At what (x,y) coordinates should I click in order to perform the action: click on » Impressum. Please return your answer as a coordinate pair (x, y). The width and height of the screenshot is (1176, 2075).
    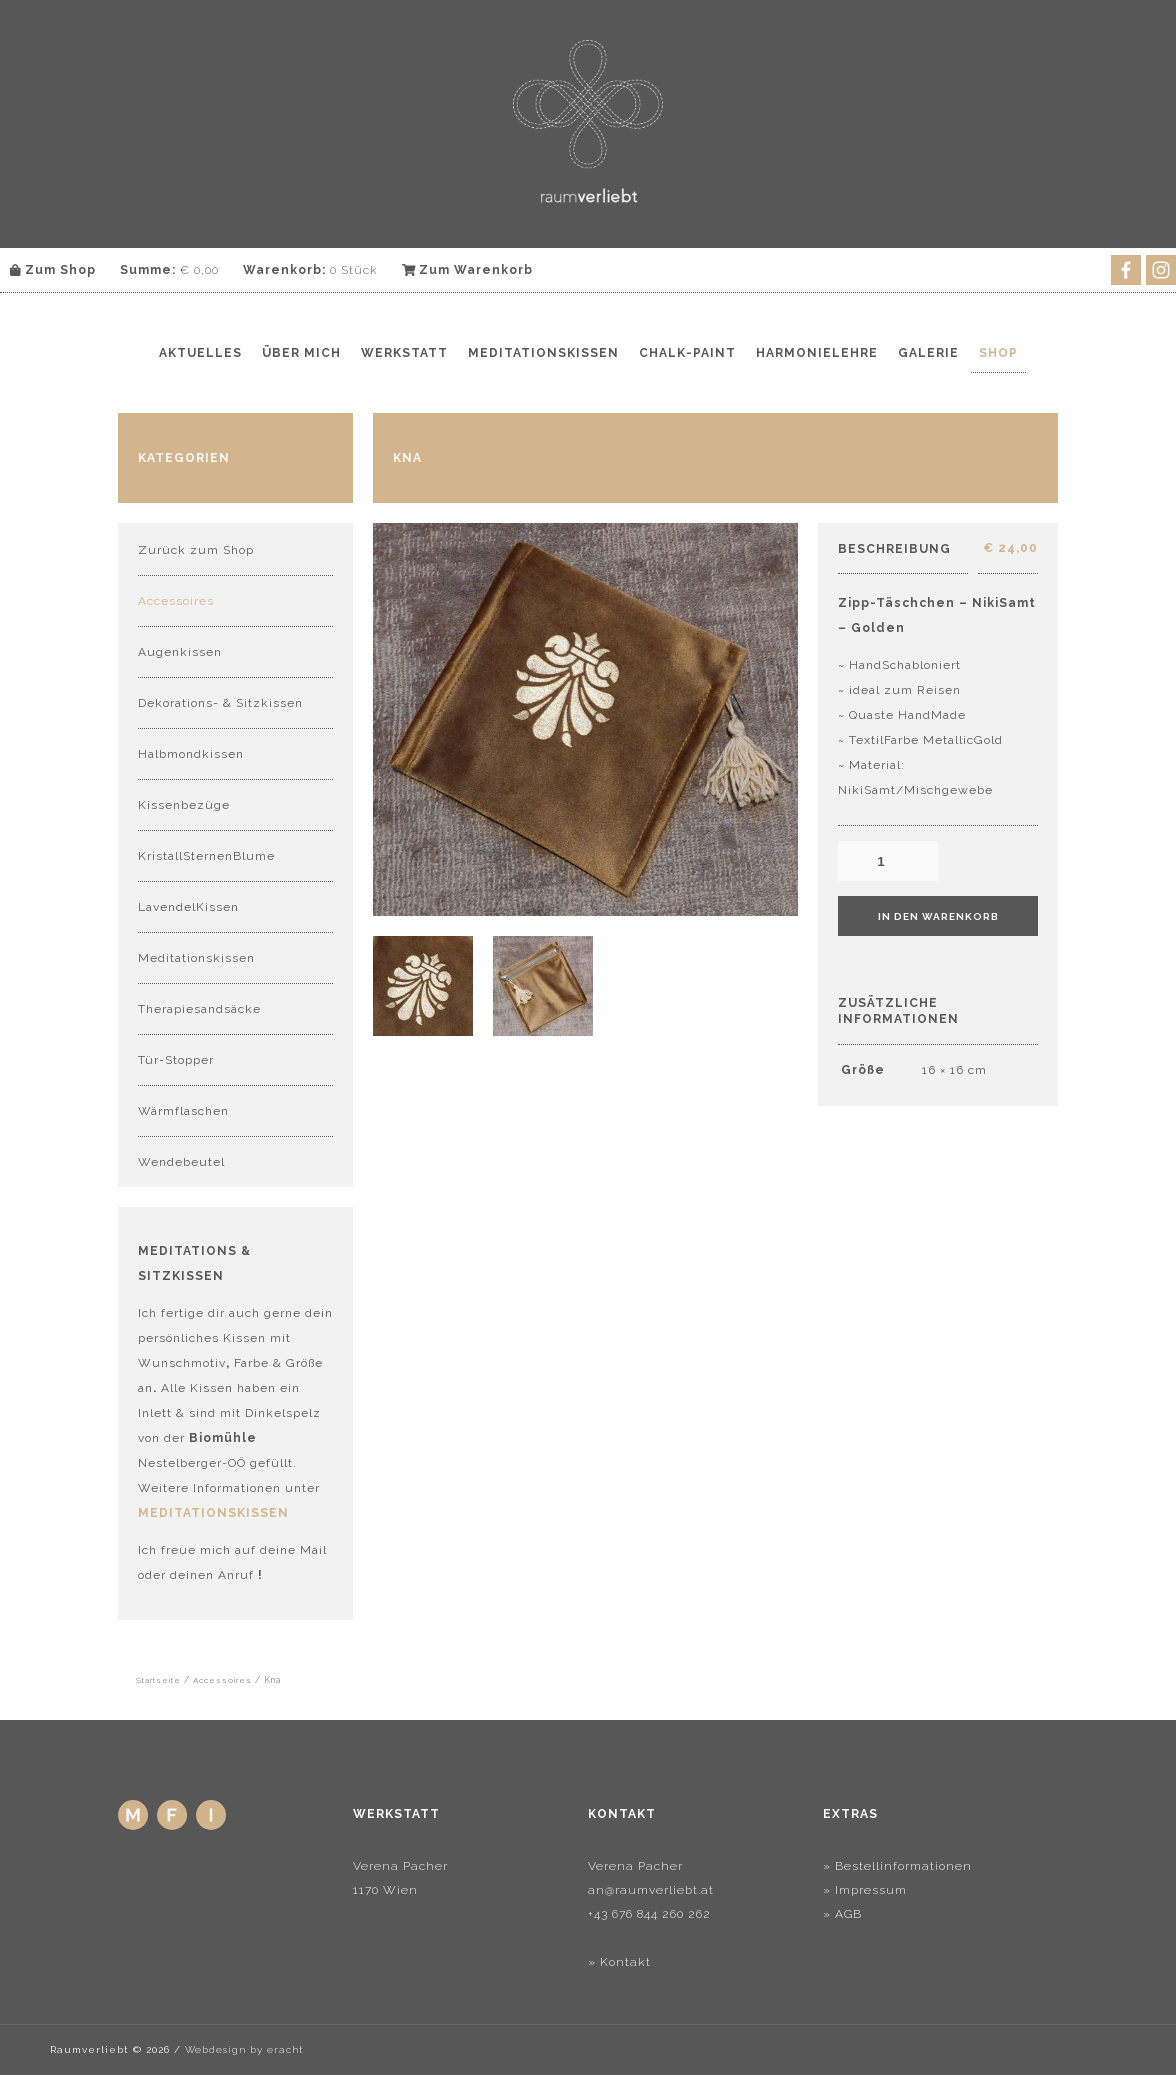
    Looking at the image, I should click on (865, 1890).